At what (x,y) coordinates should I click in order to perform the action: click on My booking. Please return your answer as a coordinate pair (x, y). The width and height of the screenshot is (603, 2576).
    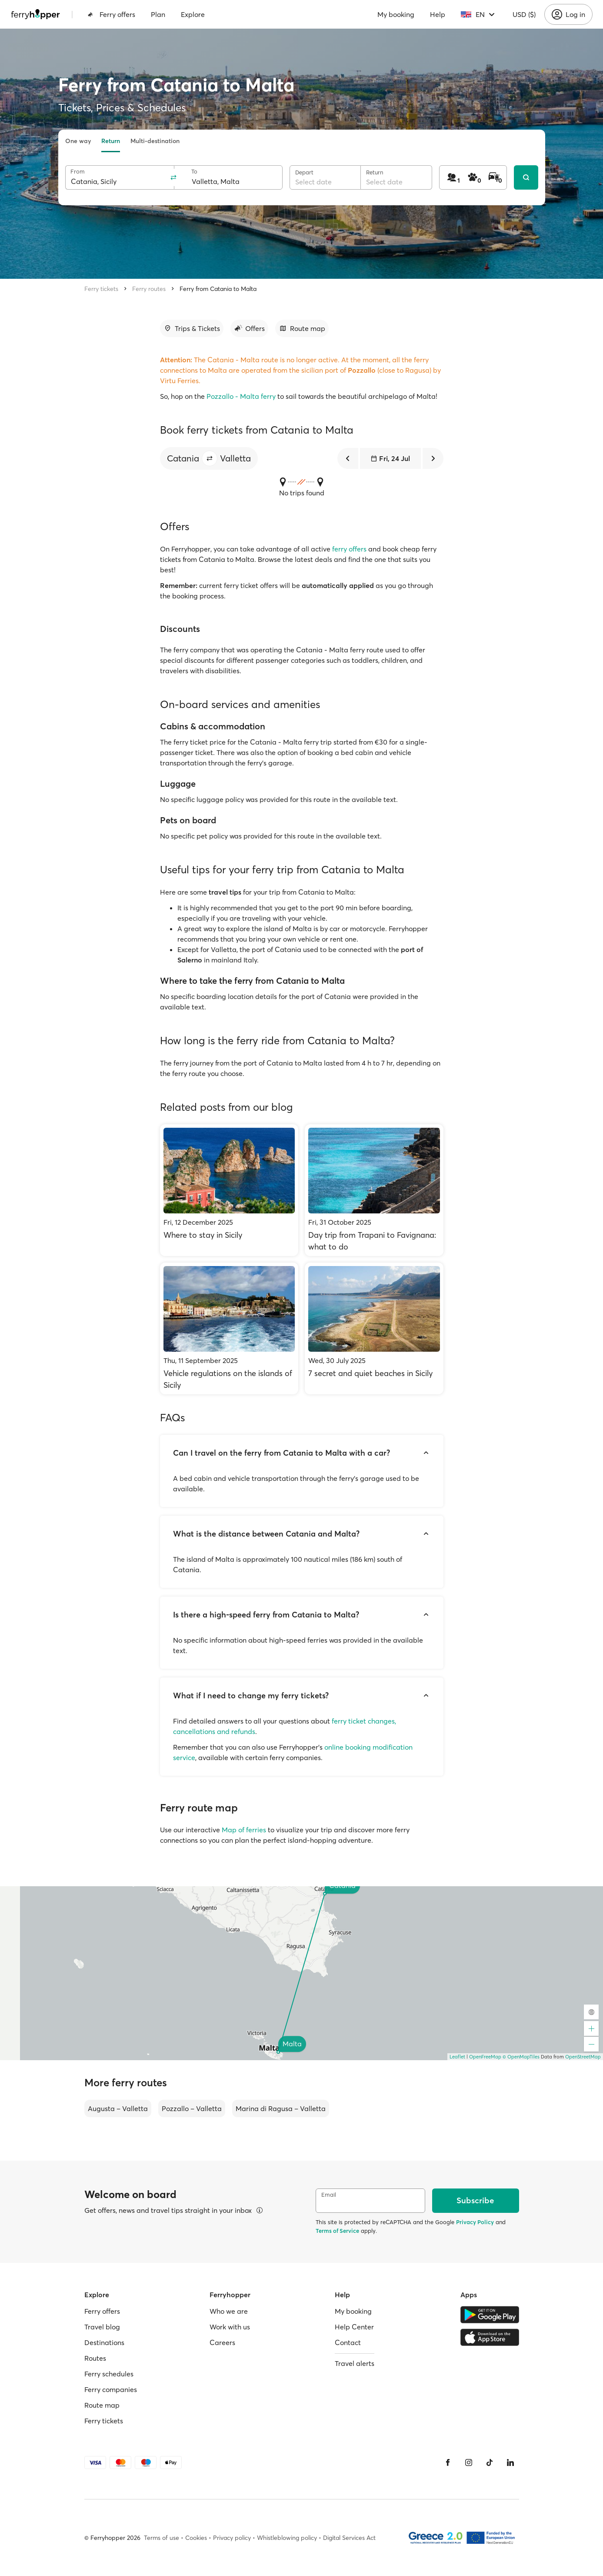
    Looking at the image, I should click on (395, 14).